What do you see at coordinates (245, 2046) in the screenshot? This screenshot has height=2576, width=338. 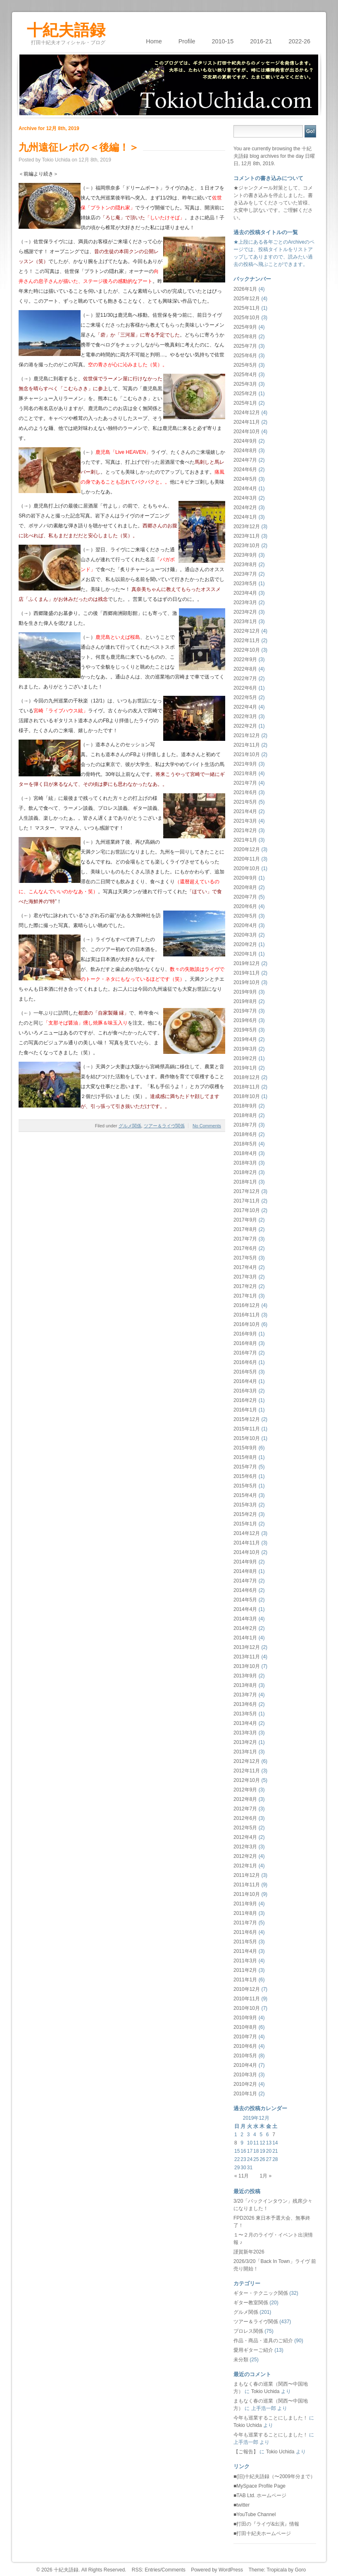 I see `2010年6月` at bounding box center [245, 2046].